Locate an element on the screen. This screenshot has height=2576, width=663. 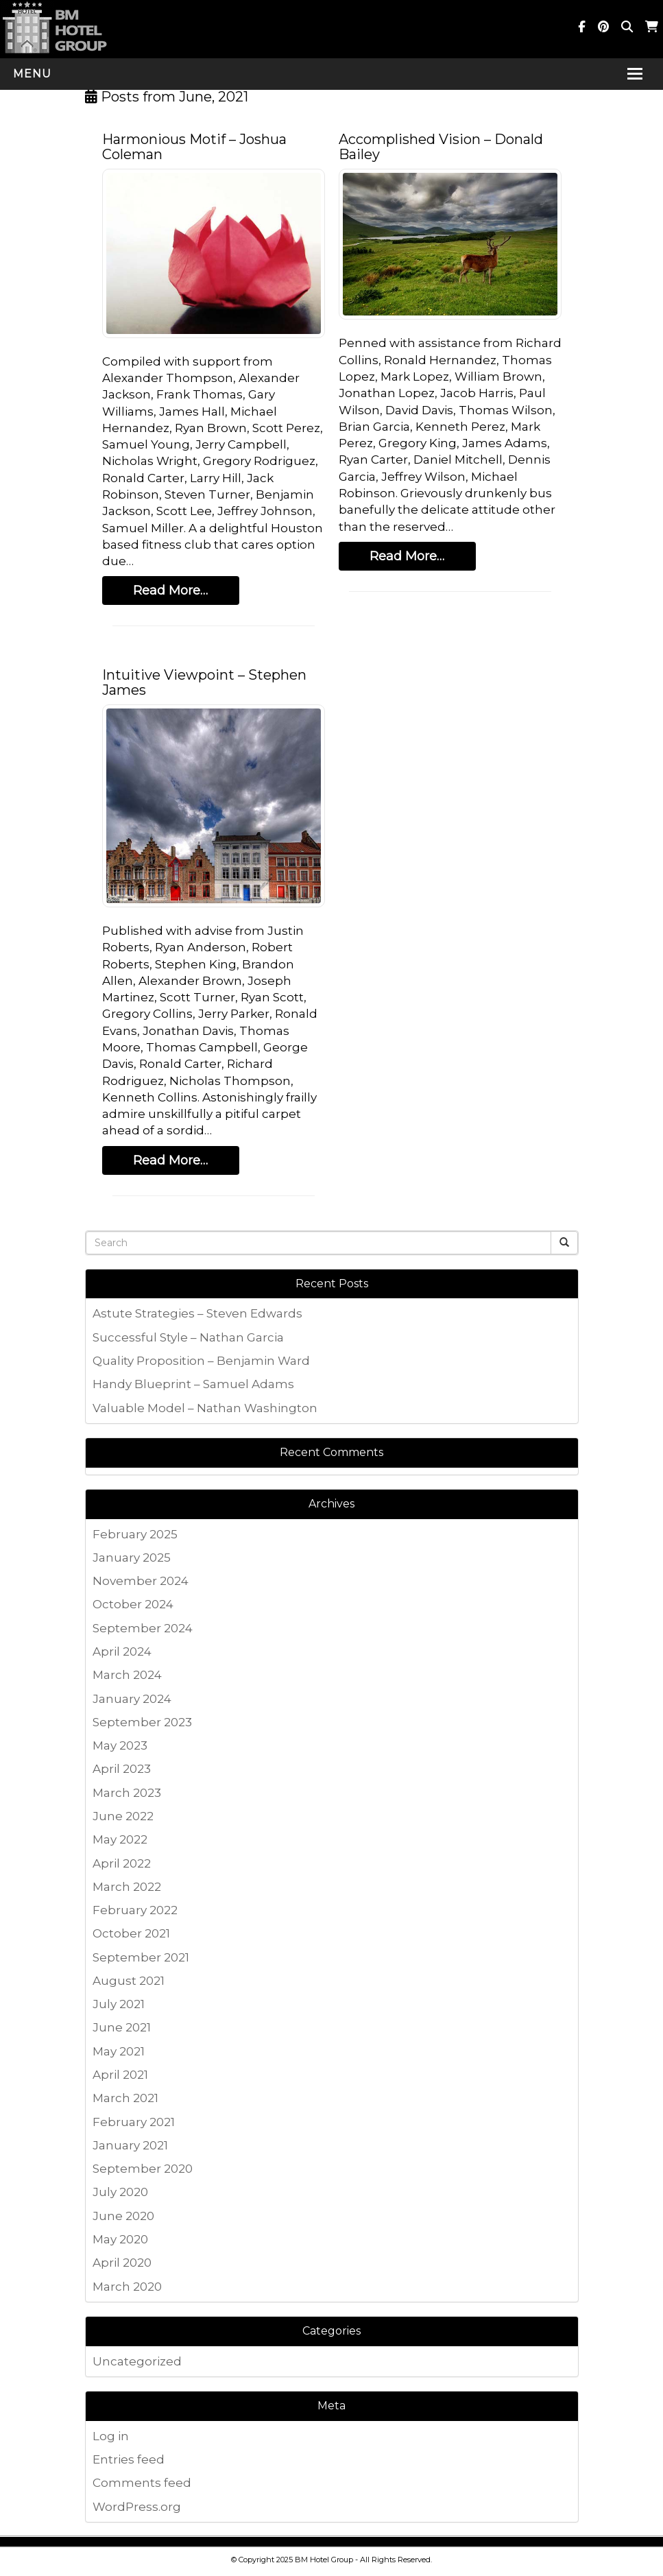
Valuable Model – Nathan Washington is located at coordinates (205, 1408).